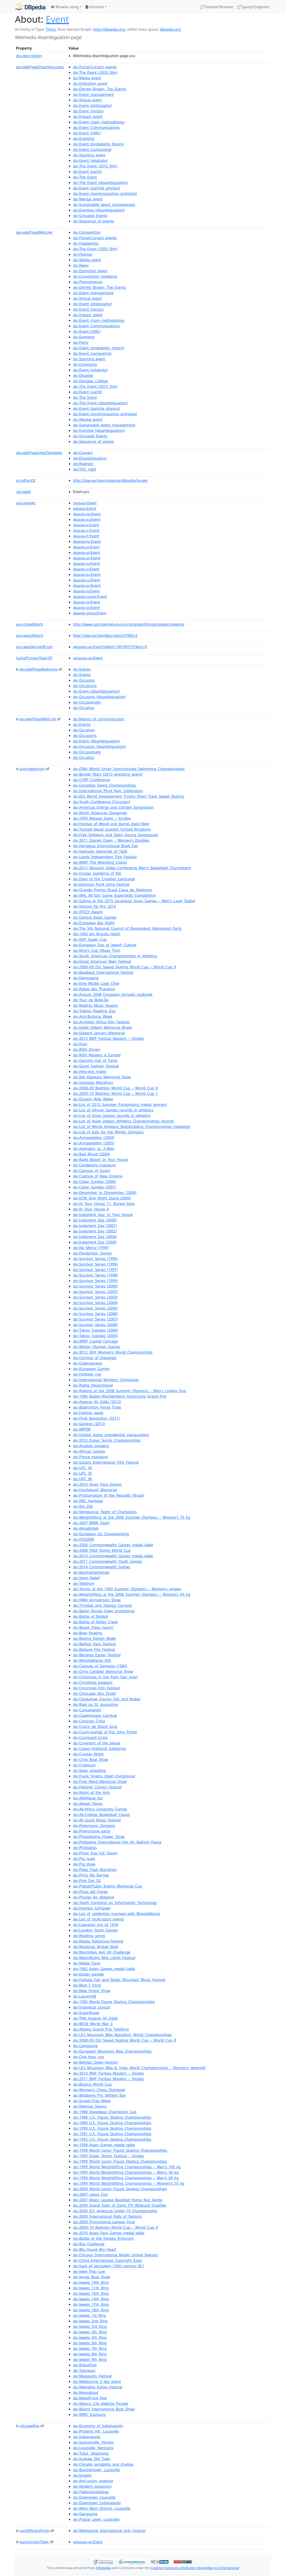 The width and height of the screenshot is (286, 2576). Describe the element at coordinates (112, 1115) in the screenshot. I see `:List_of_Asian_Games_records_in_athletics` at that location.